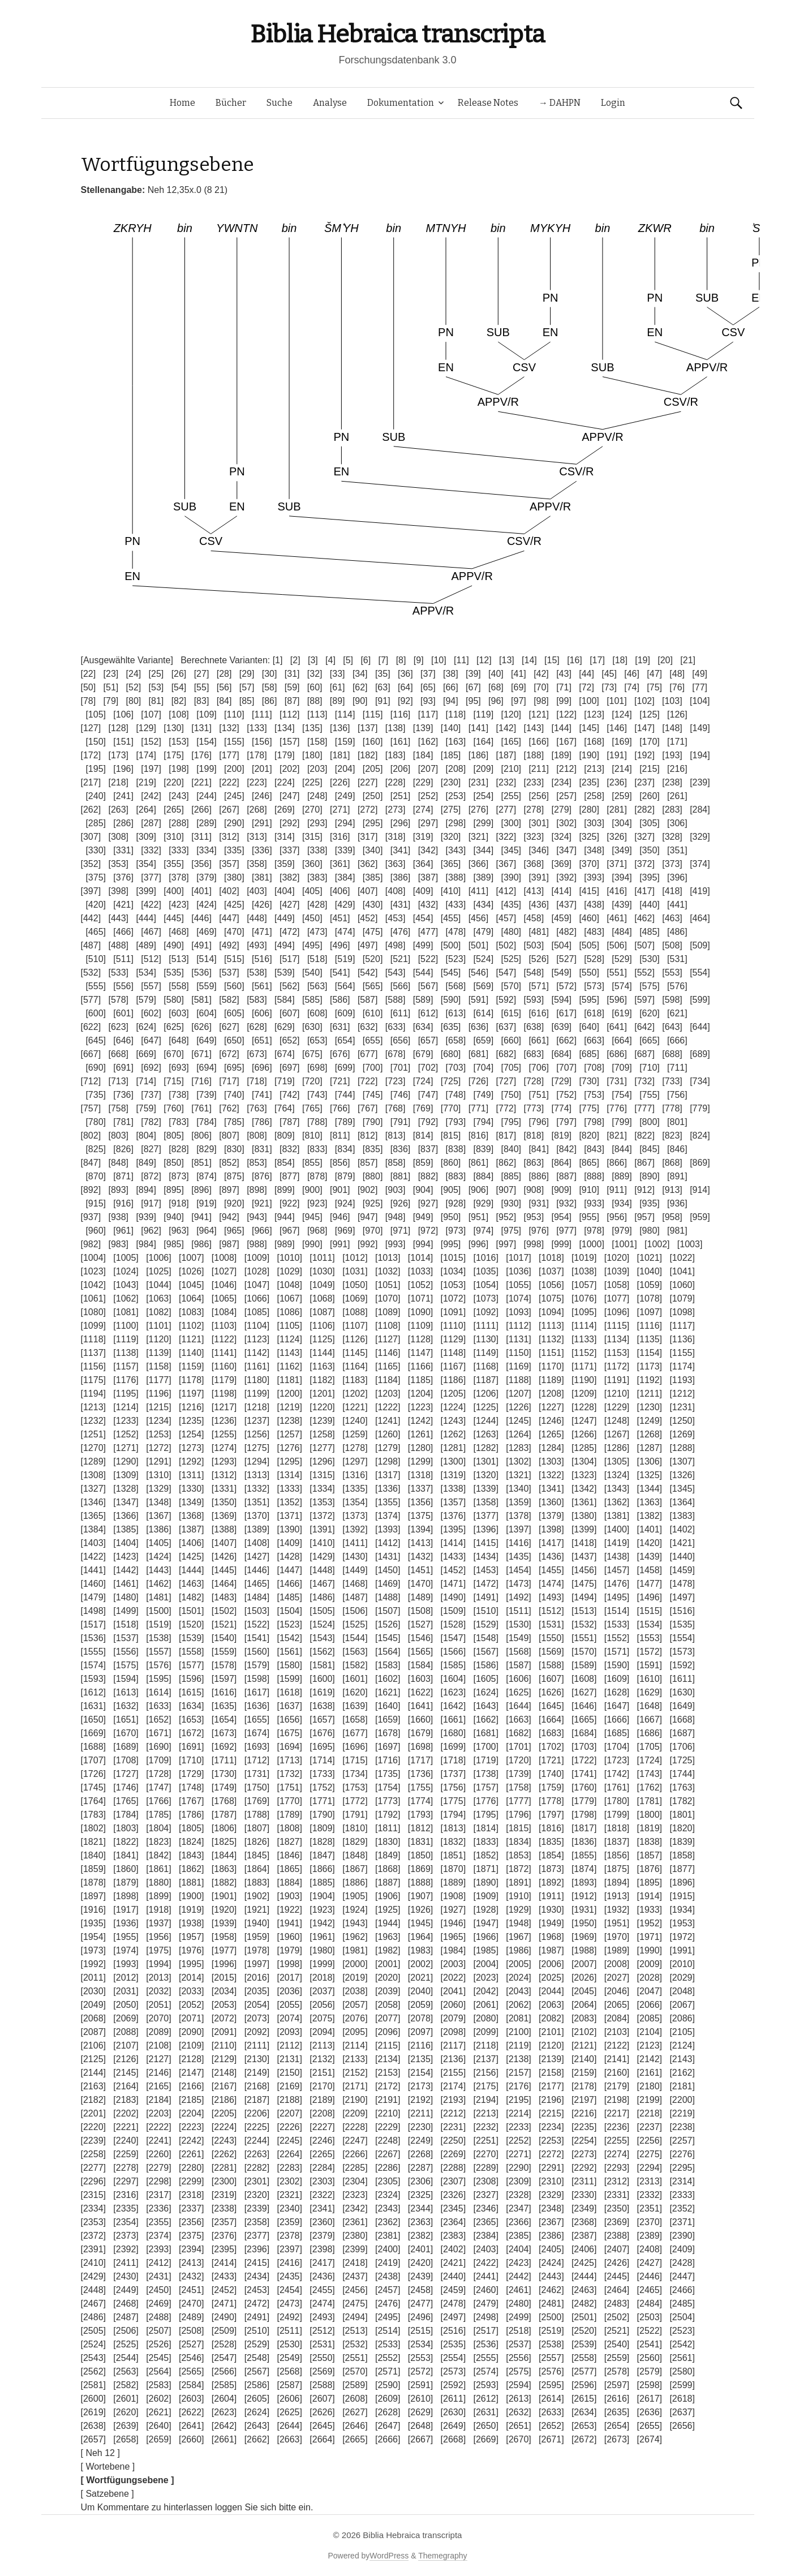 The height and width of the screenshot is (2576, 795). Describe the element at coordinates (93, 1488) in the screenshot. I see `[1327]` at that location.